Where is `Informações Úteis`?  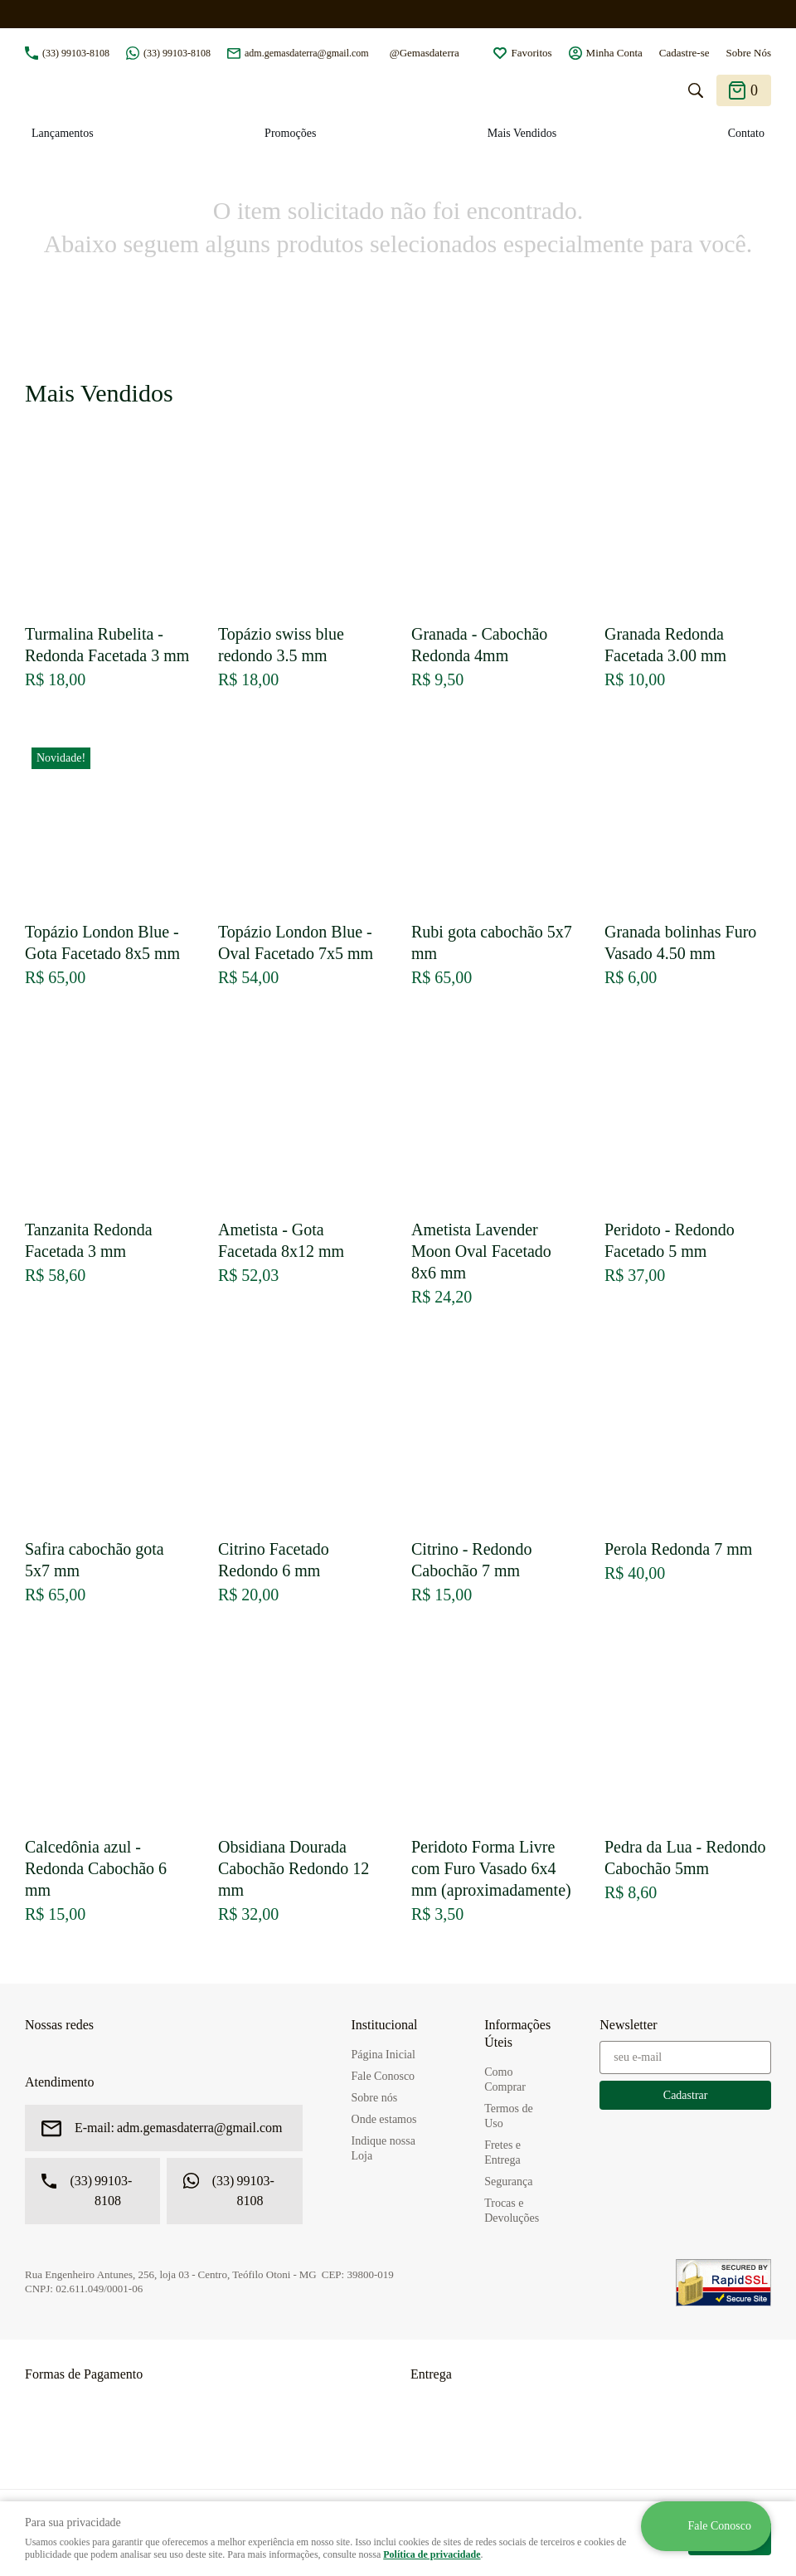 Informações Úteis is located at coordinates (517, 2033).